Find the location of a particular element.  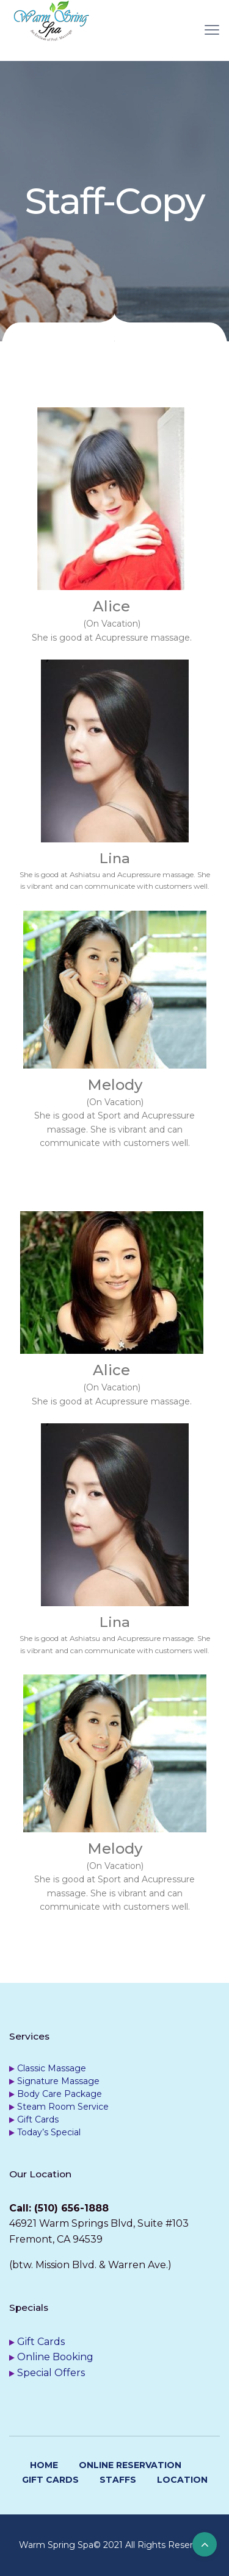

Alice is located at coordinates (111, 606).